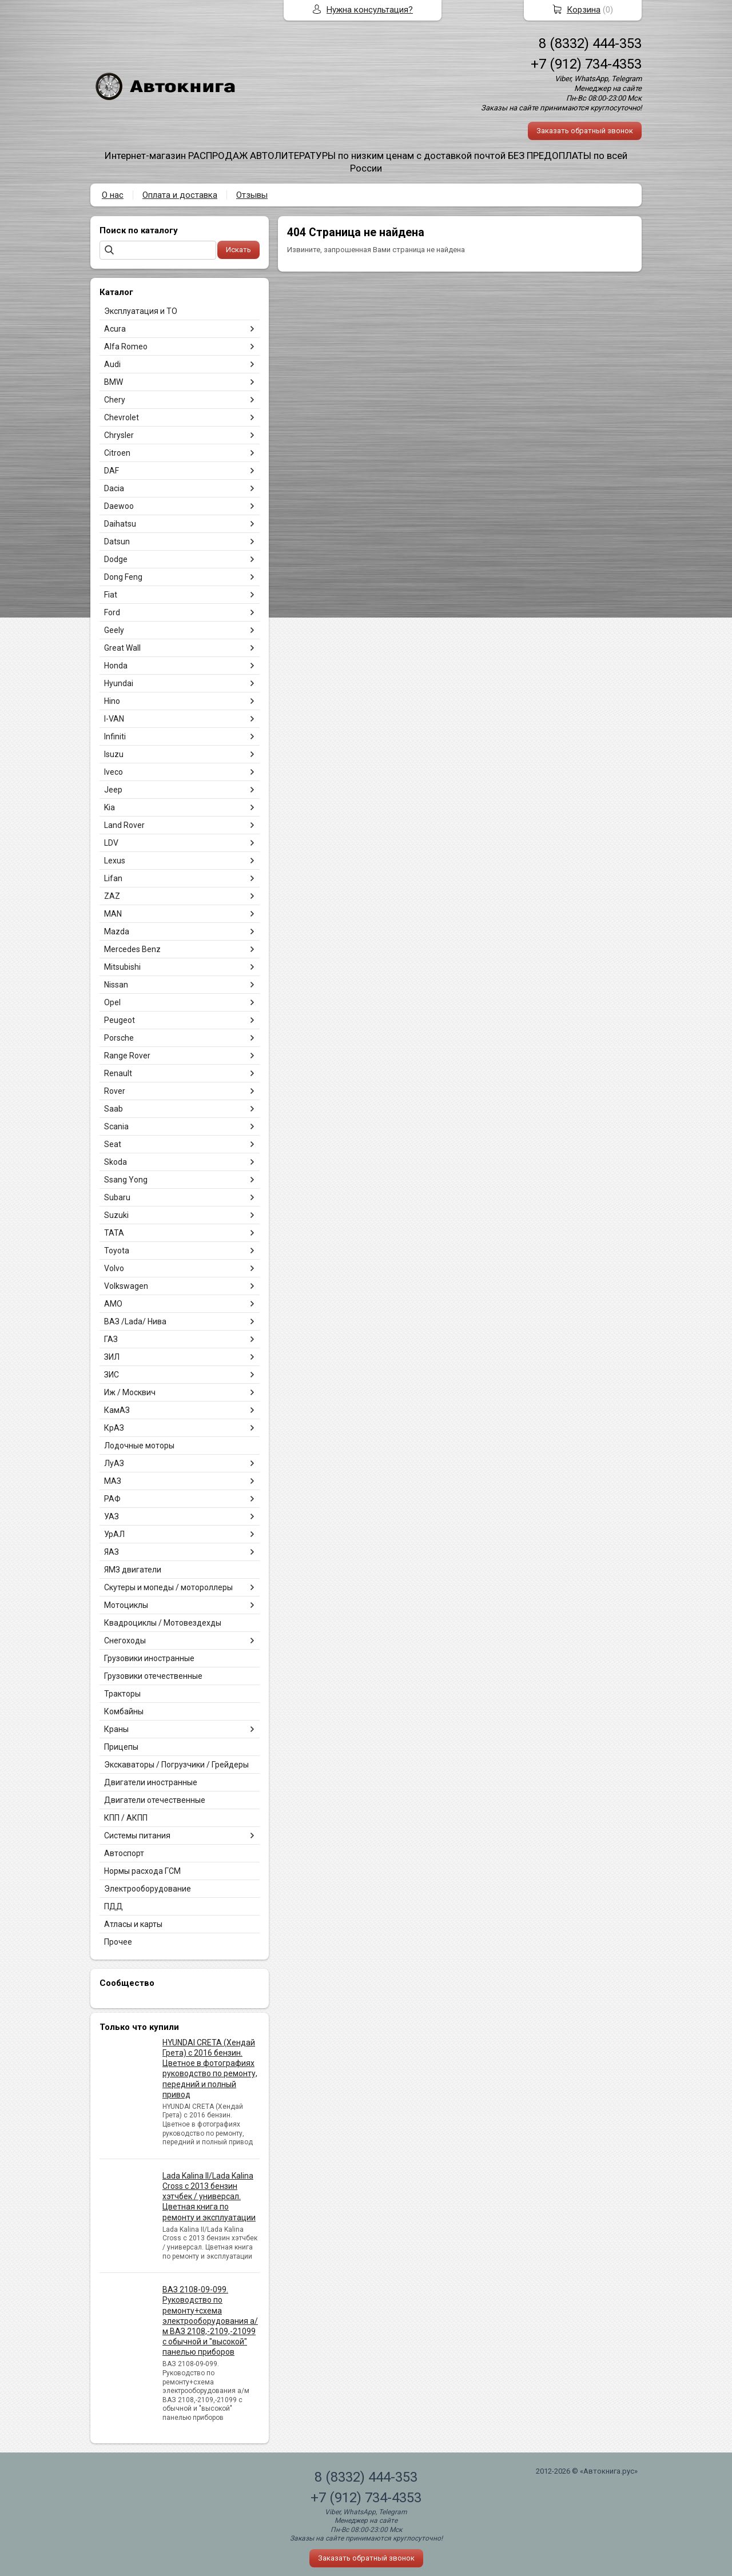 The width and height of the screenshot is (732, 2576). I want to click on Volvo, so click(114, 1268).